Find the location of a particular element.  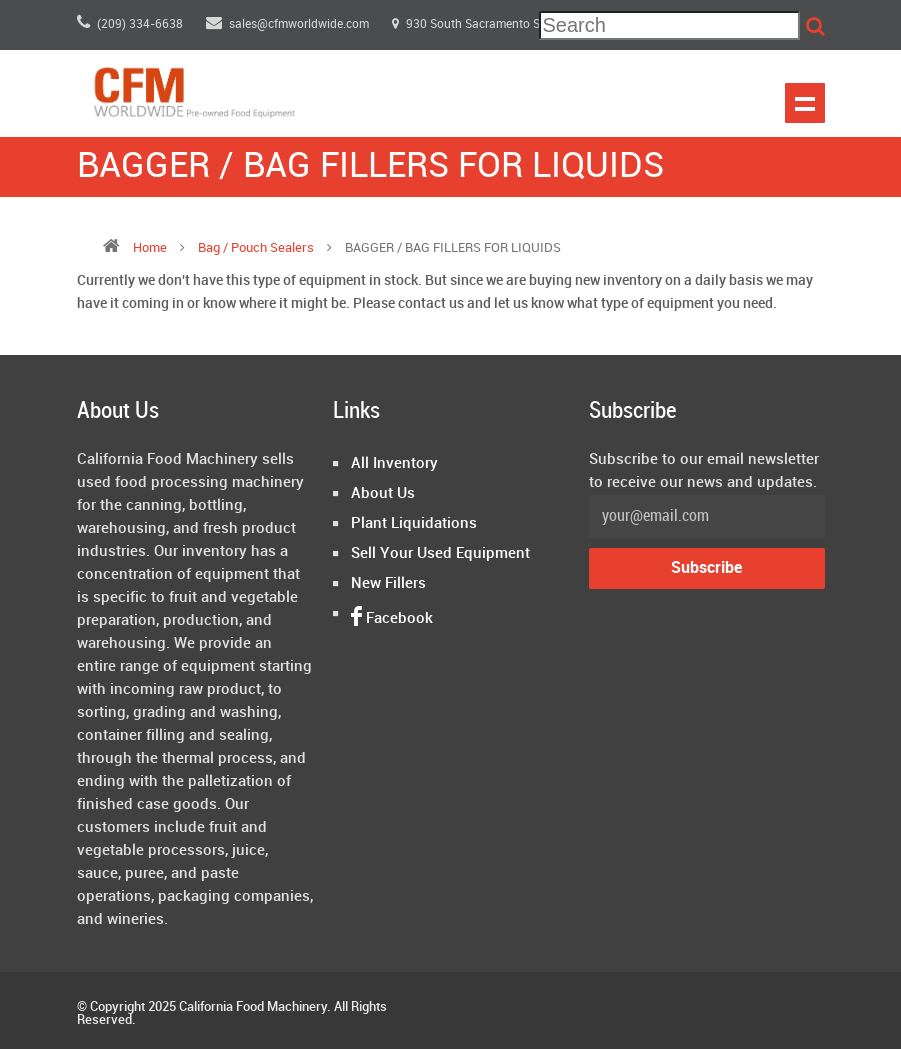

bag / pouch sealers is located at coordinates (257, 248).